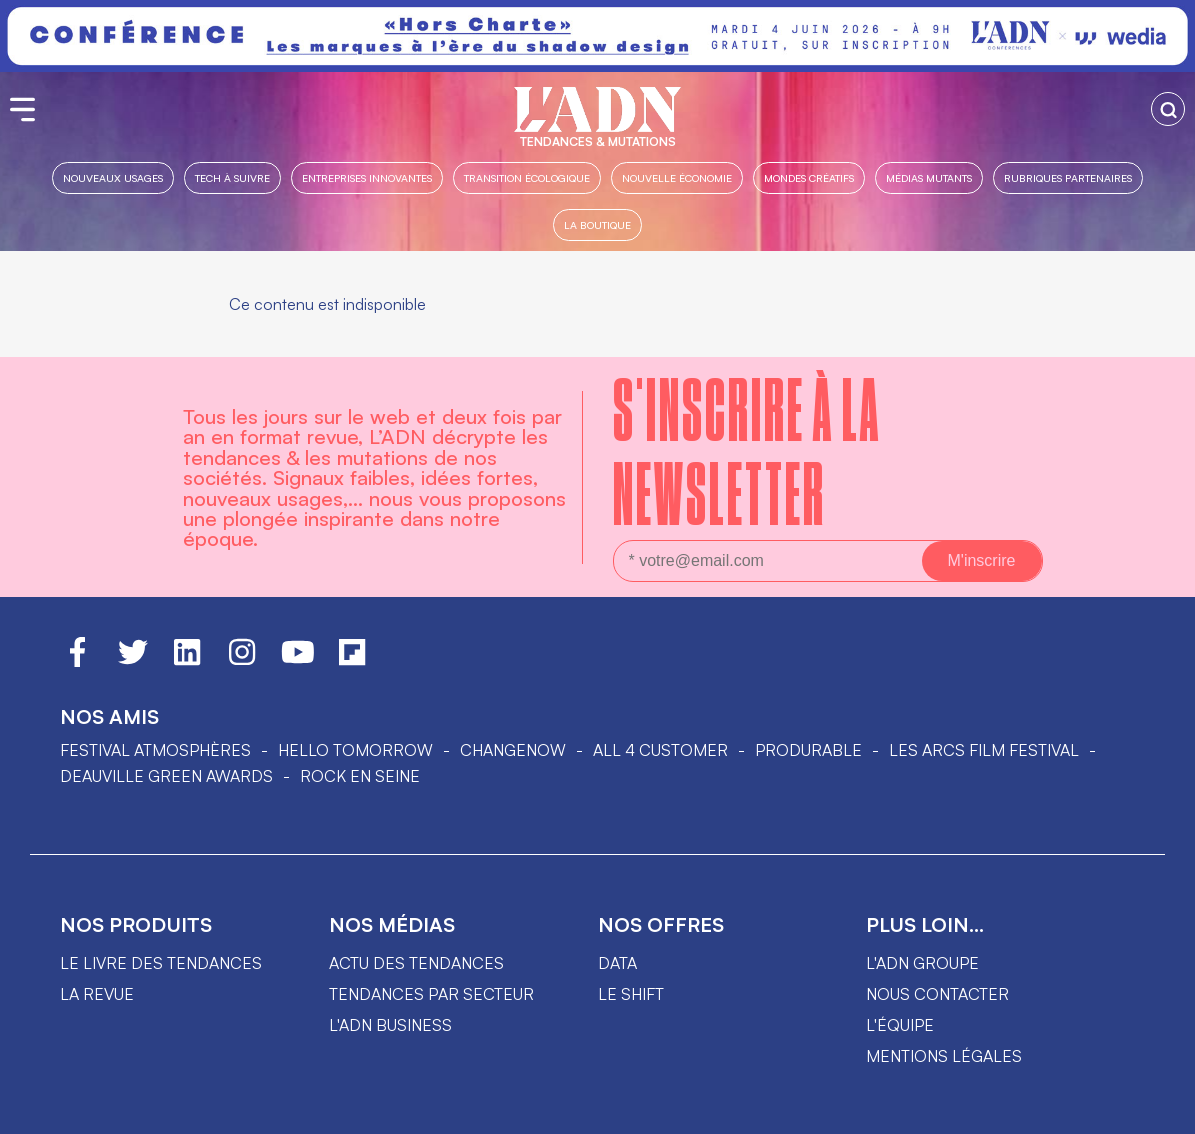  What do you see at coordinates (113, 177) in the screenshot?
I see `Nouveaux usages` at bounding box center [113, 177].